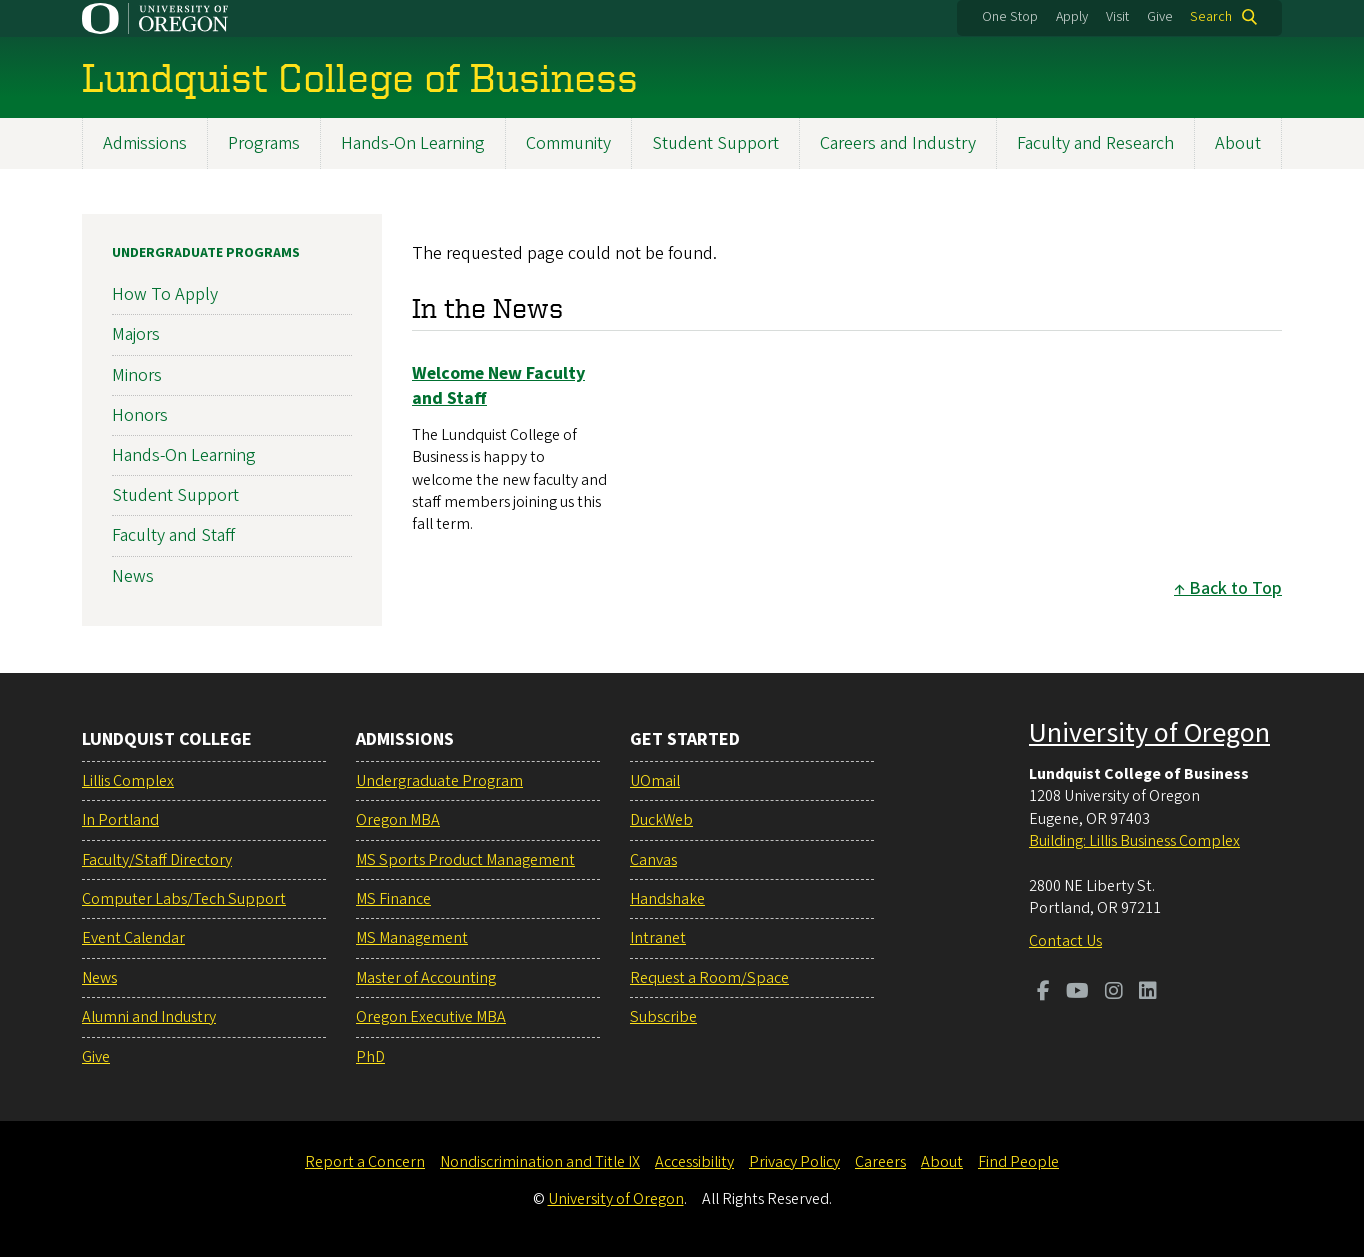 The image size is (1364, 1257). What do you see at coordinates (1149, 733) in the screenshot?
I see `University of Oregon` at bounding box center [1149, 733].